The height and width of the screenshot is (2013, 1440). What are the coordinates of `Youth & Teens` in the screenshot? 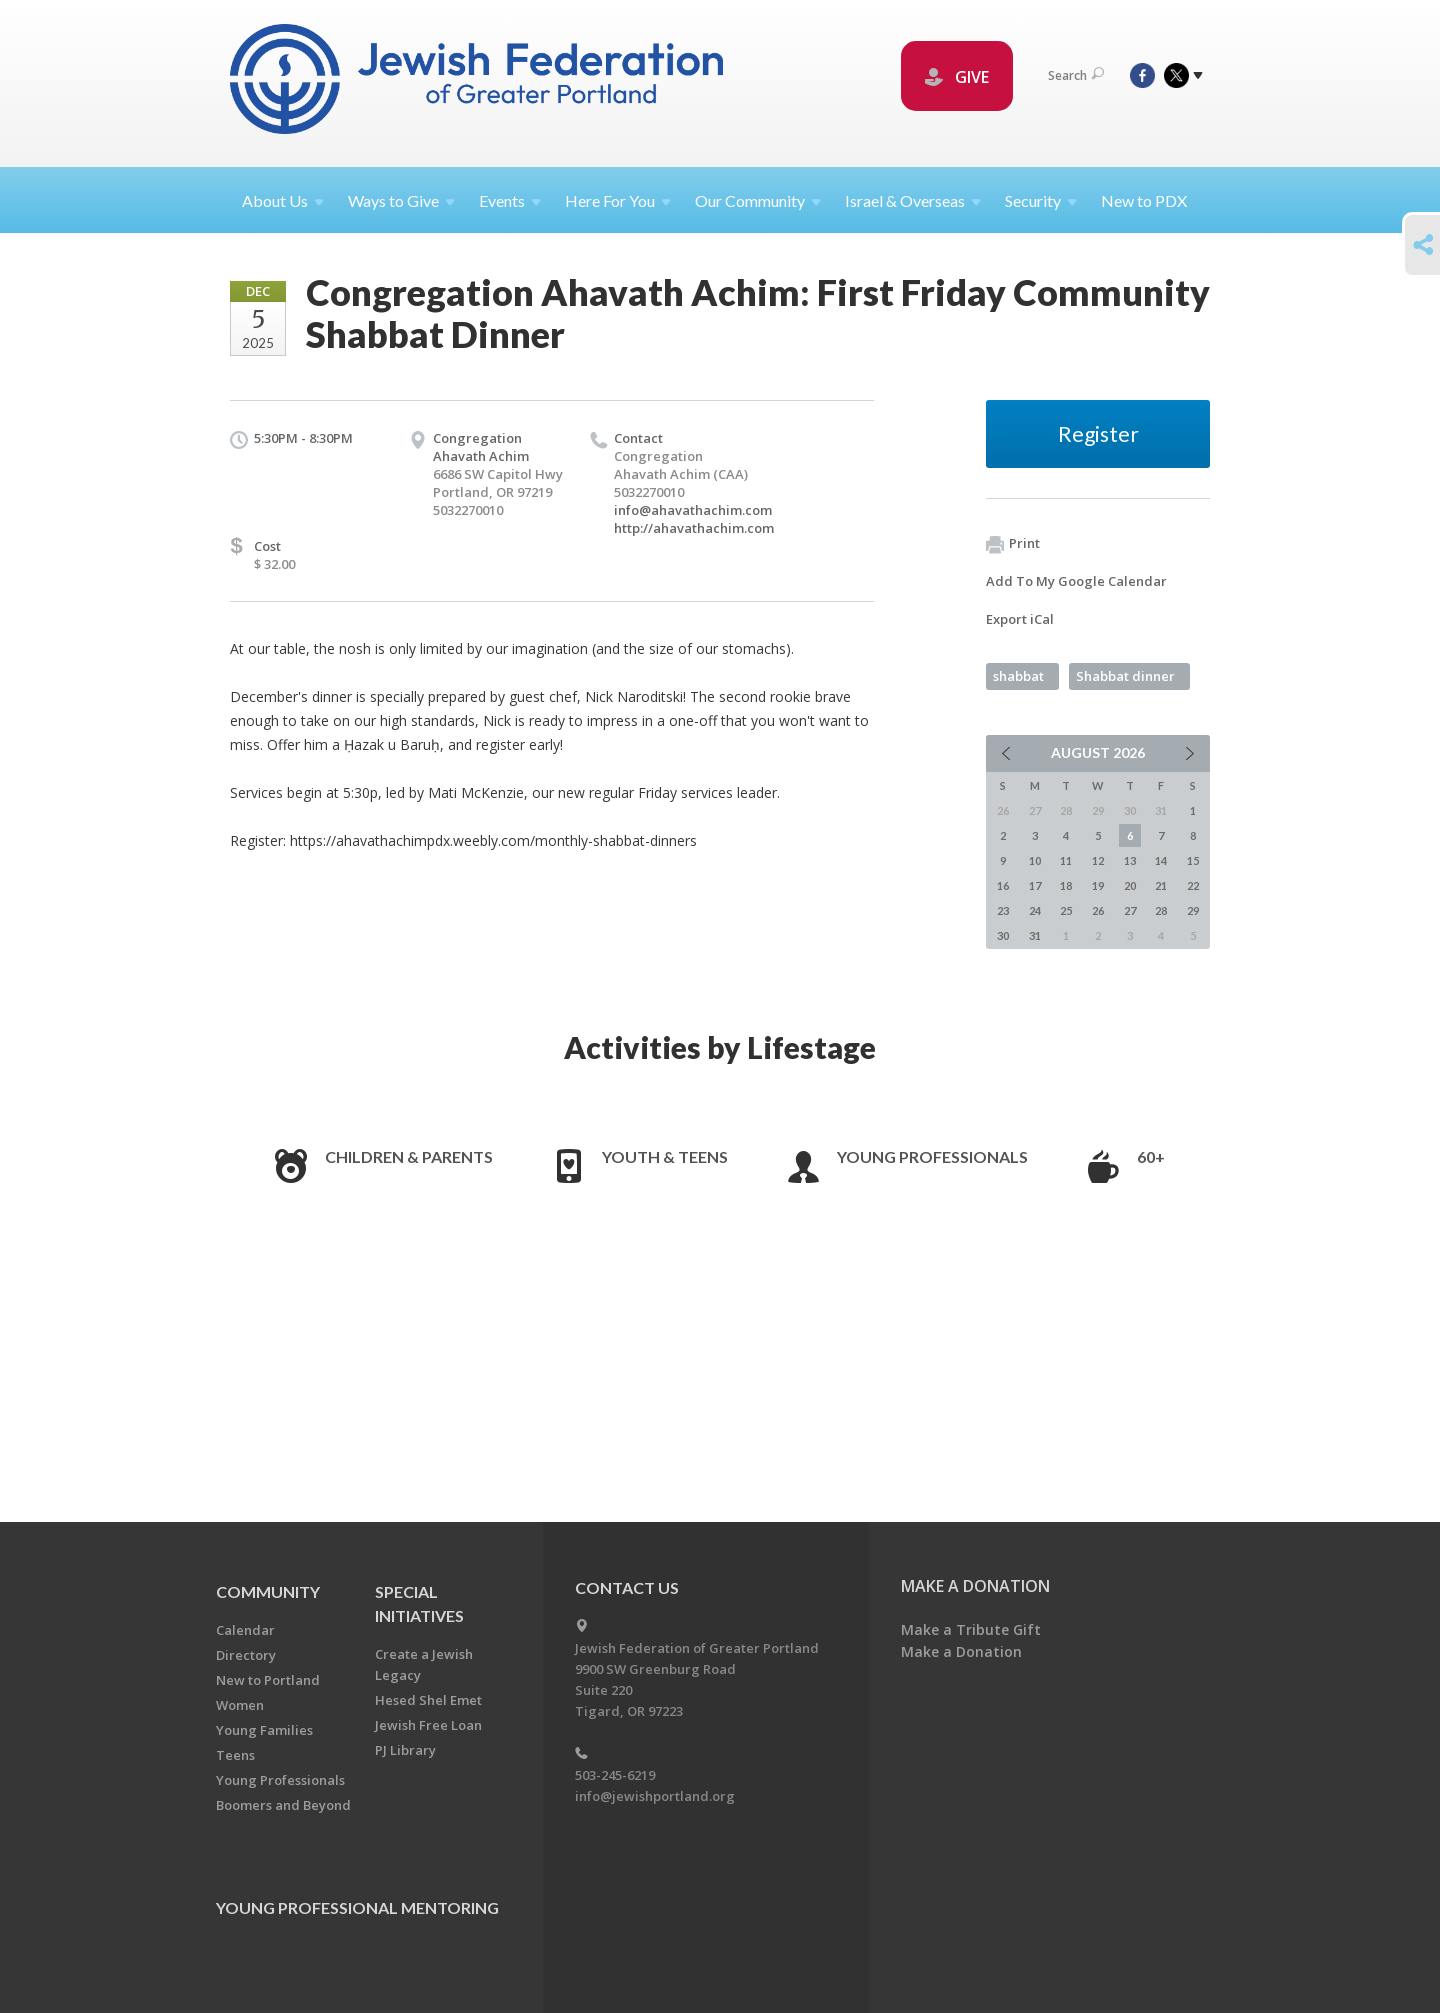 It's located at (665, 1156).